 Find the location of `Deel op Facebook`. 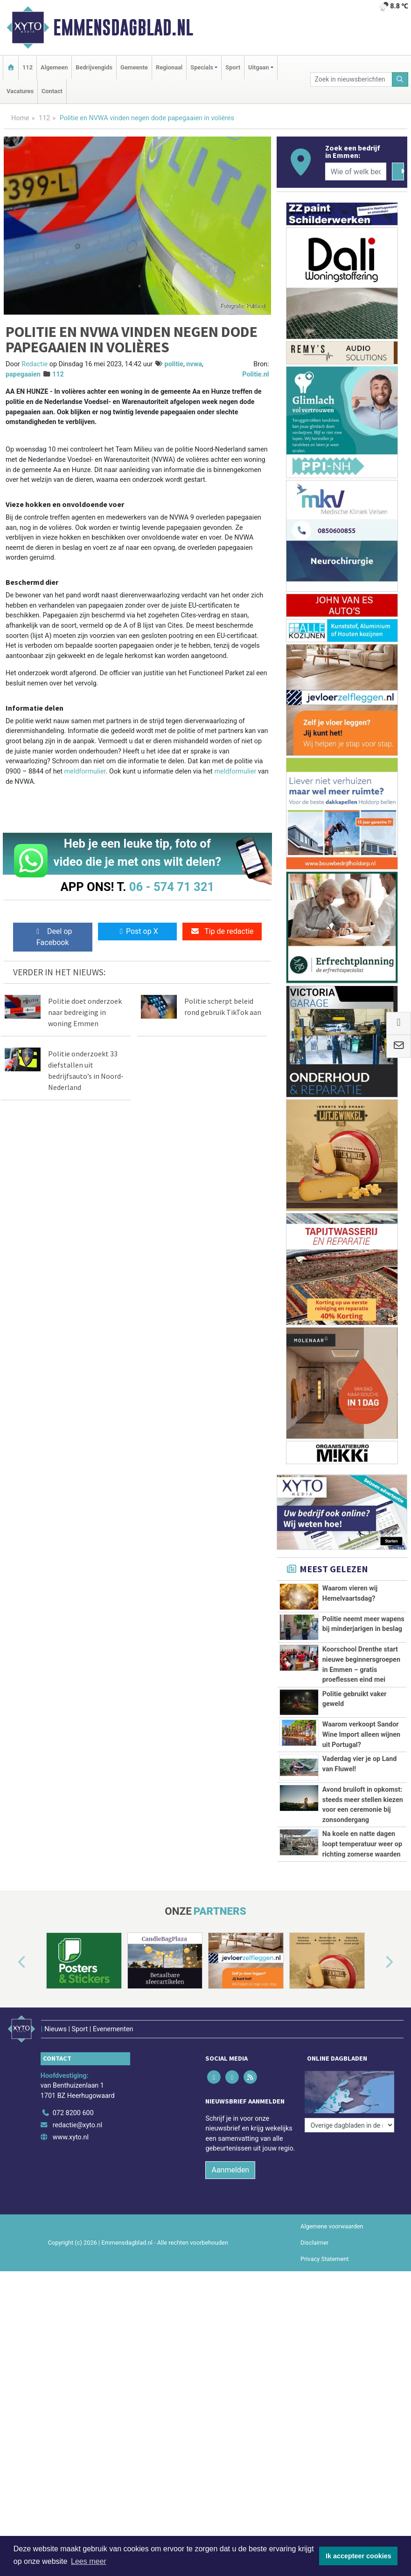

Deel op Facebook is located at coordinates (52, 937).